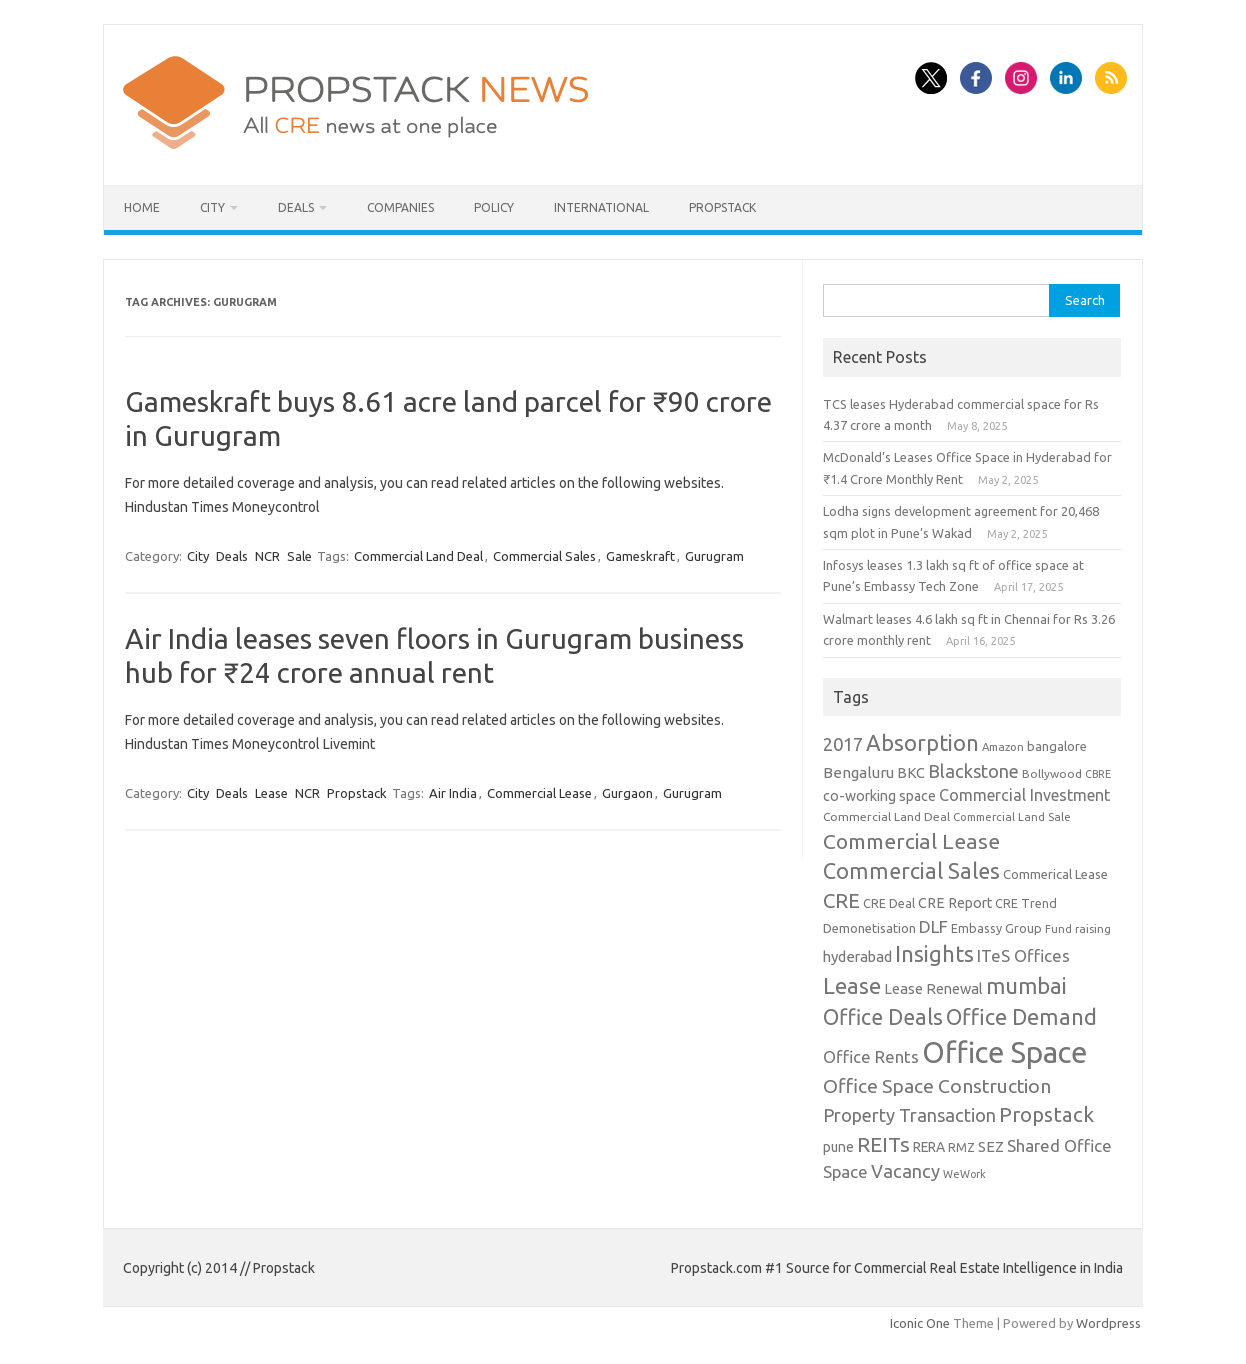  What do you see at coordinates (267, 556) in the screenshot?
I see `NCR` at bounding box center [267, 556].